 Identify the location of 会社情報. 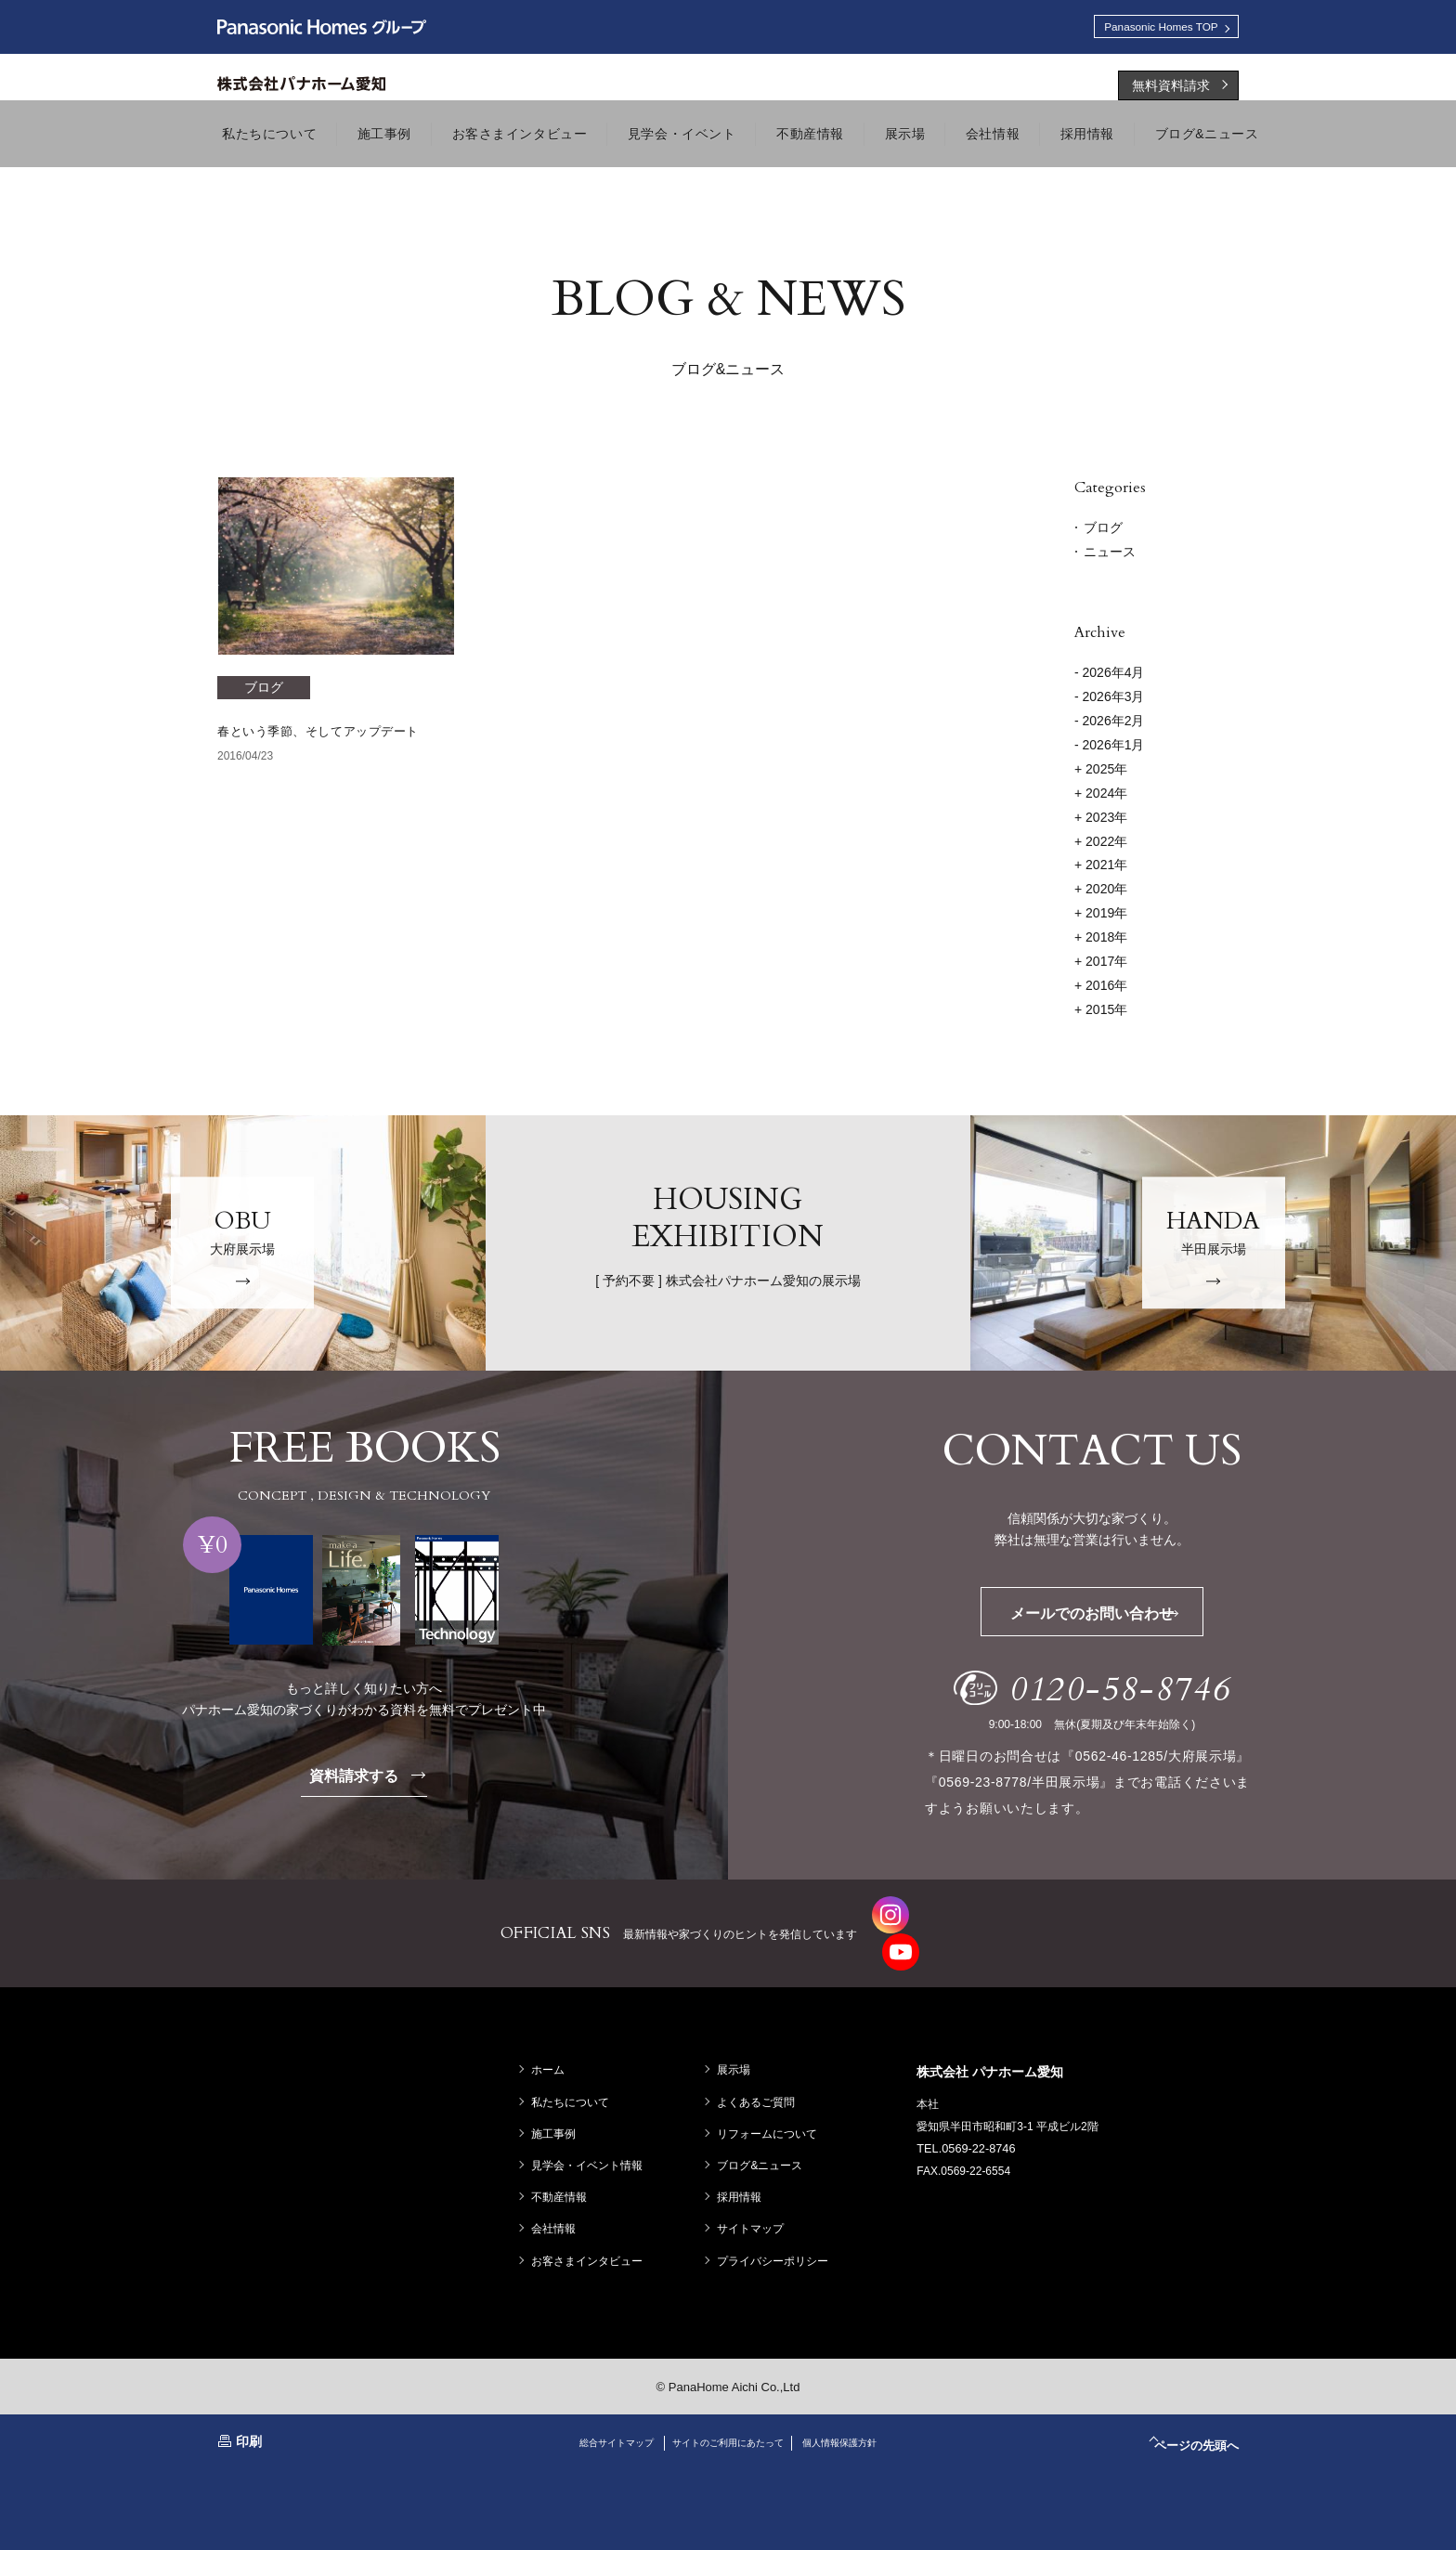
(558, 2196).